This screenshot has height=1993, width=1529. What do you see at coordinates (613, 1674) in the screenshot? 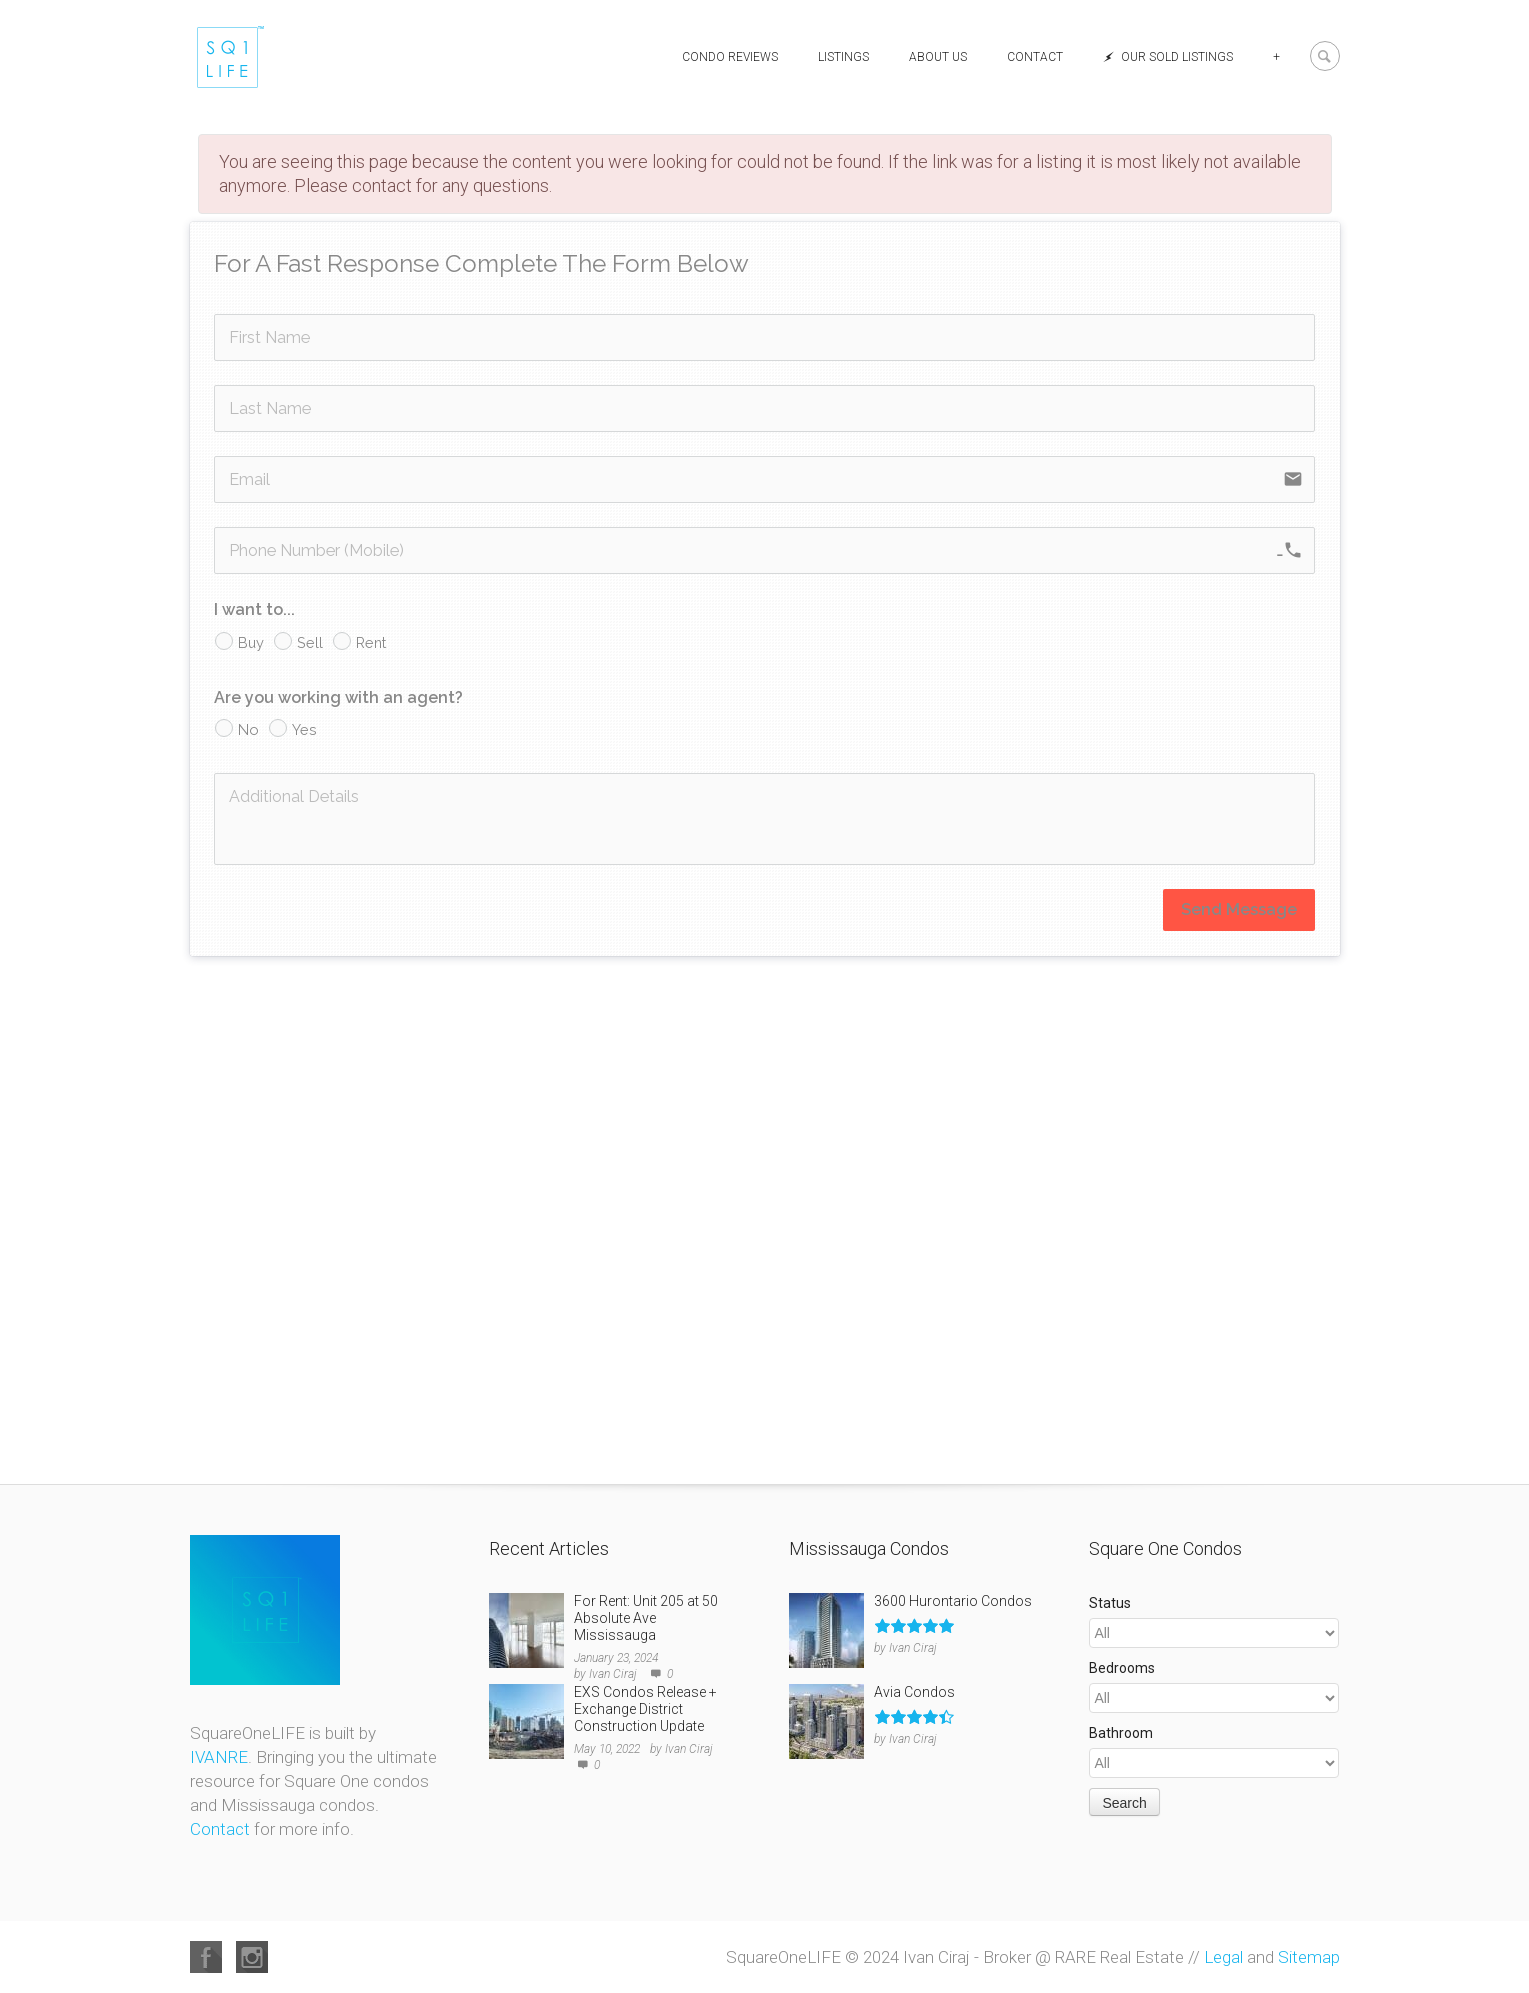
I see `Ivan Ciraj` at bounding box center [613, 1674].